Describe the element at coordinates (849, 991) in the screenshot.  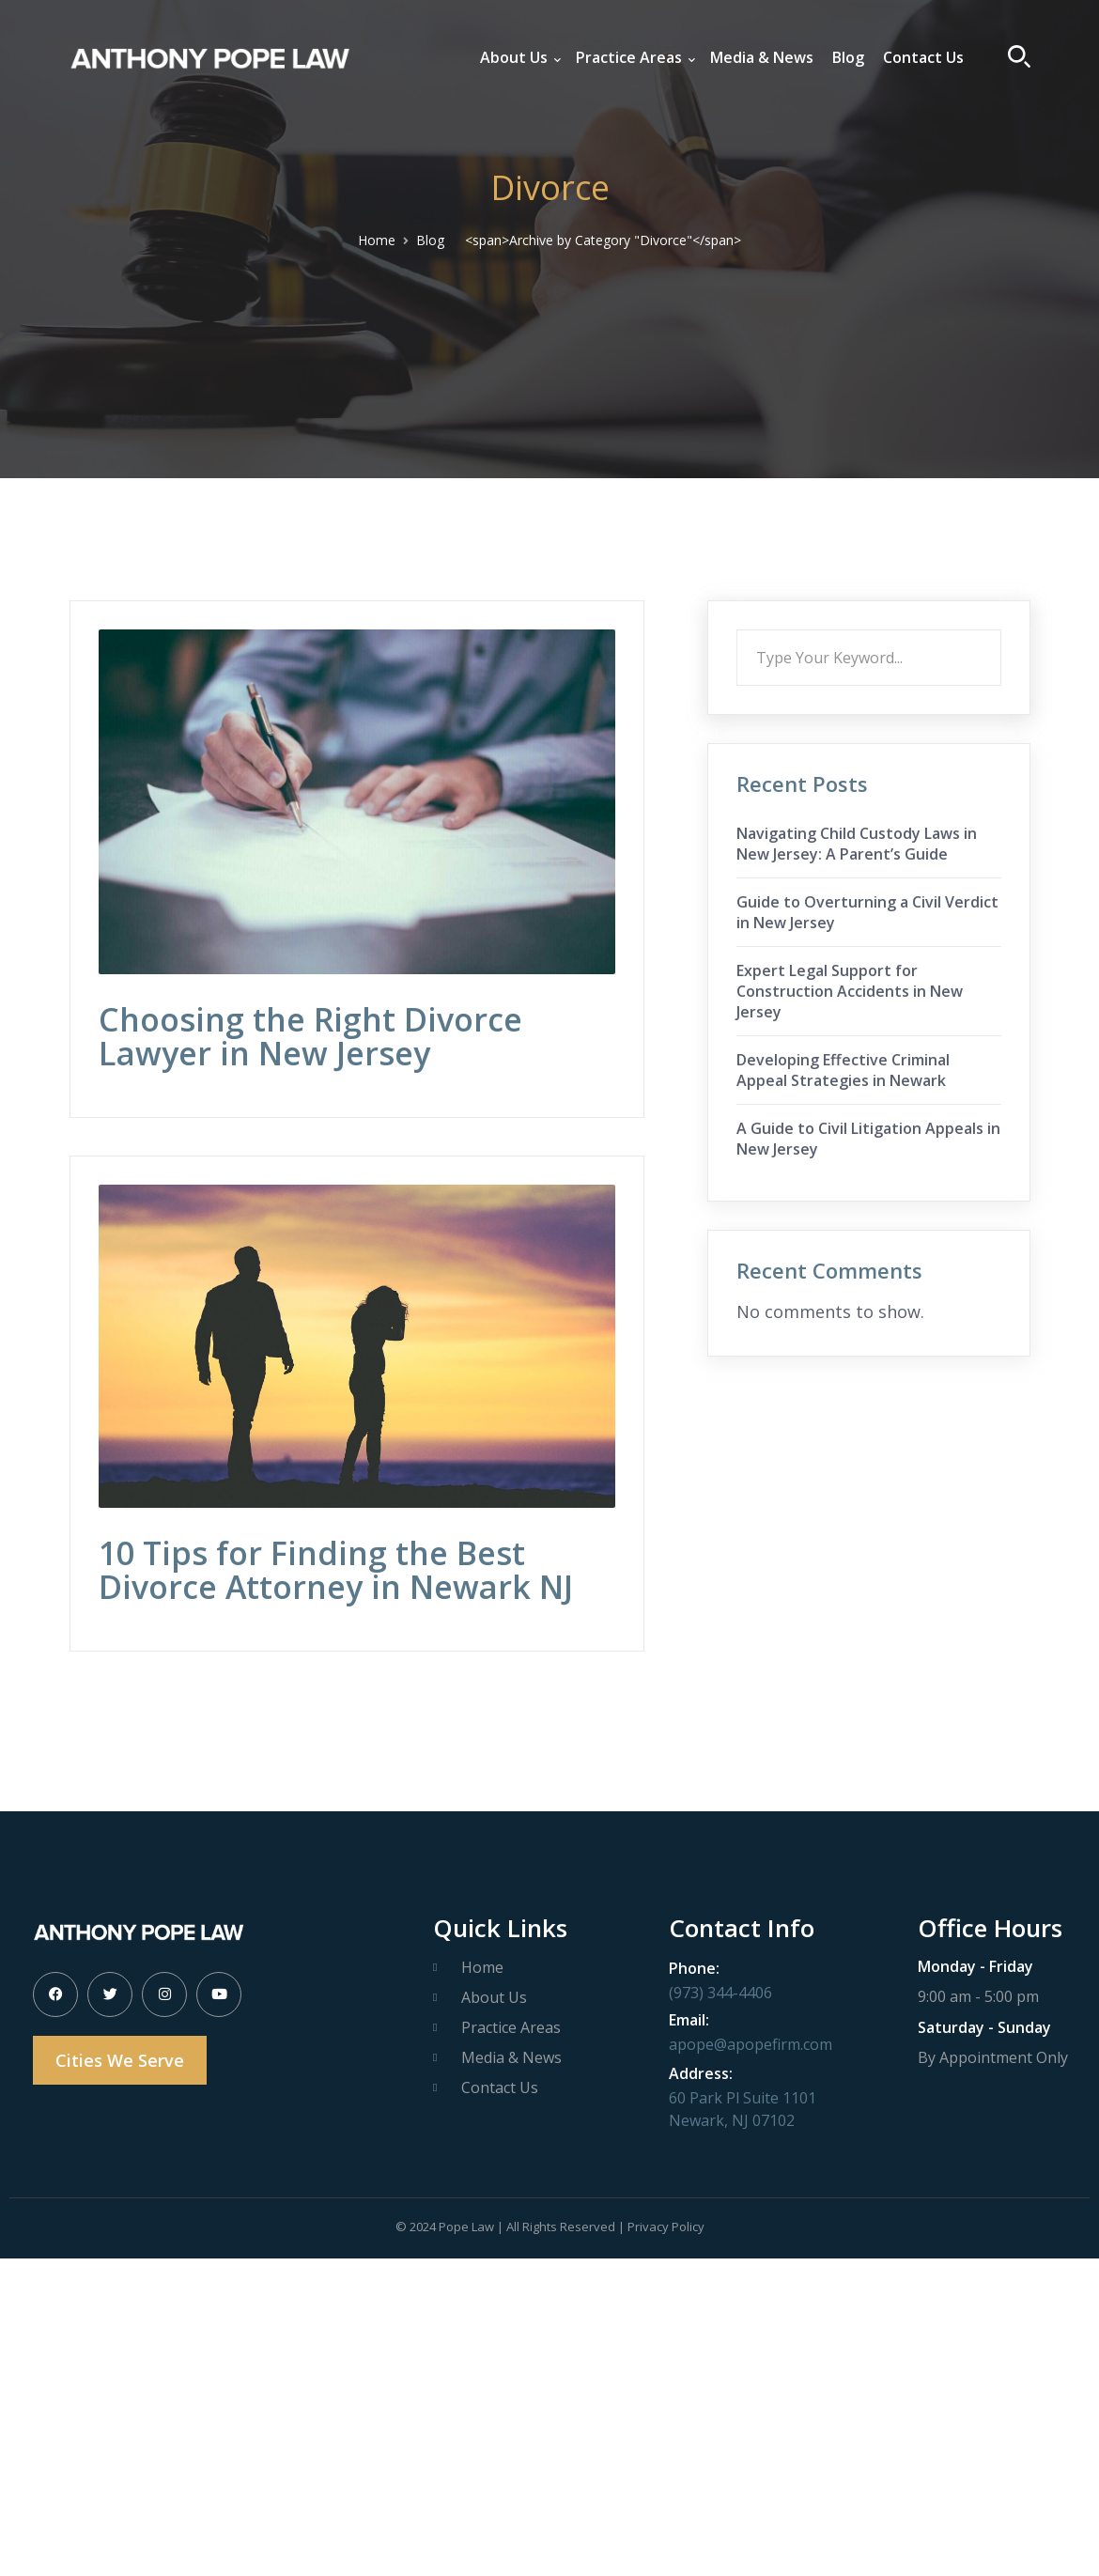
I see `Expert Legal Support for Construction Accidents in New Jersey` at that location.